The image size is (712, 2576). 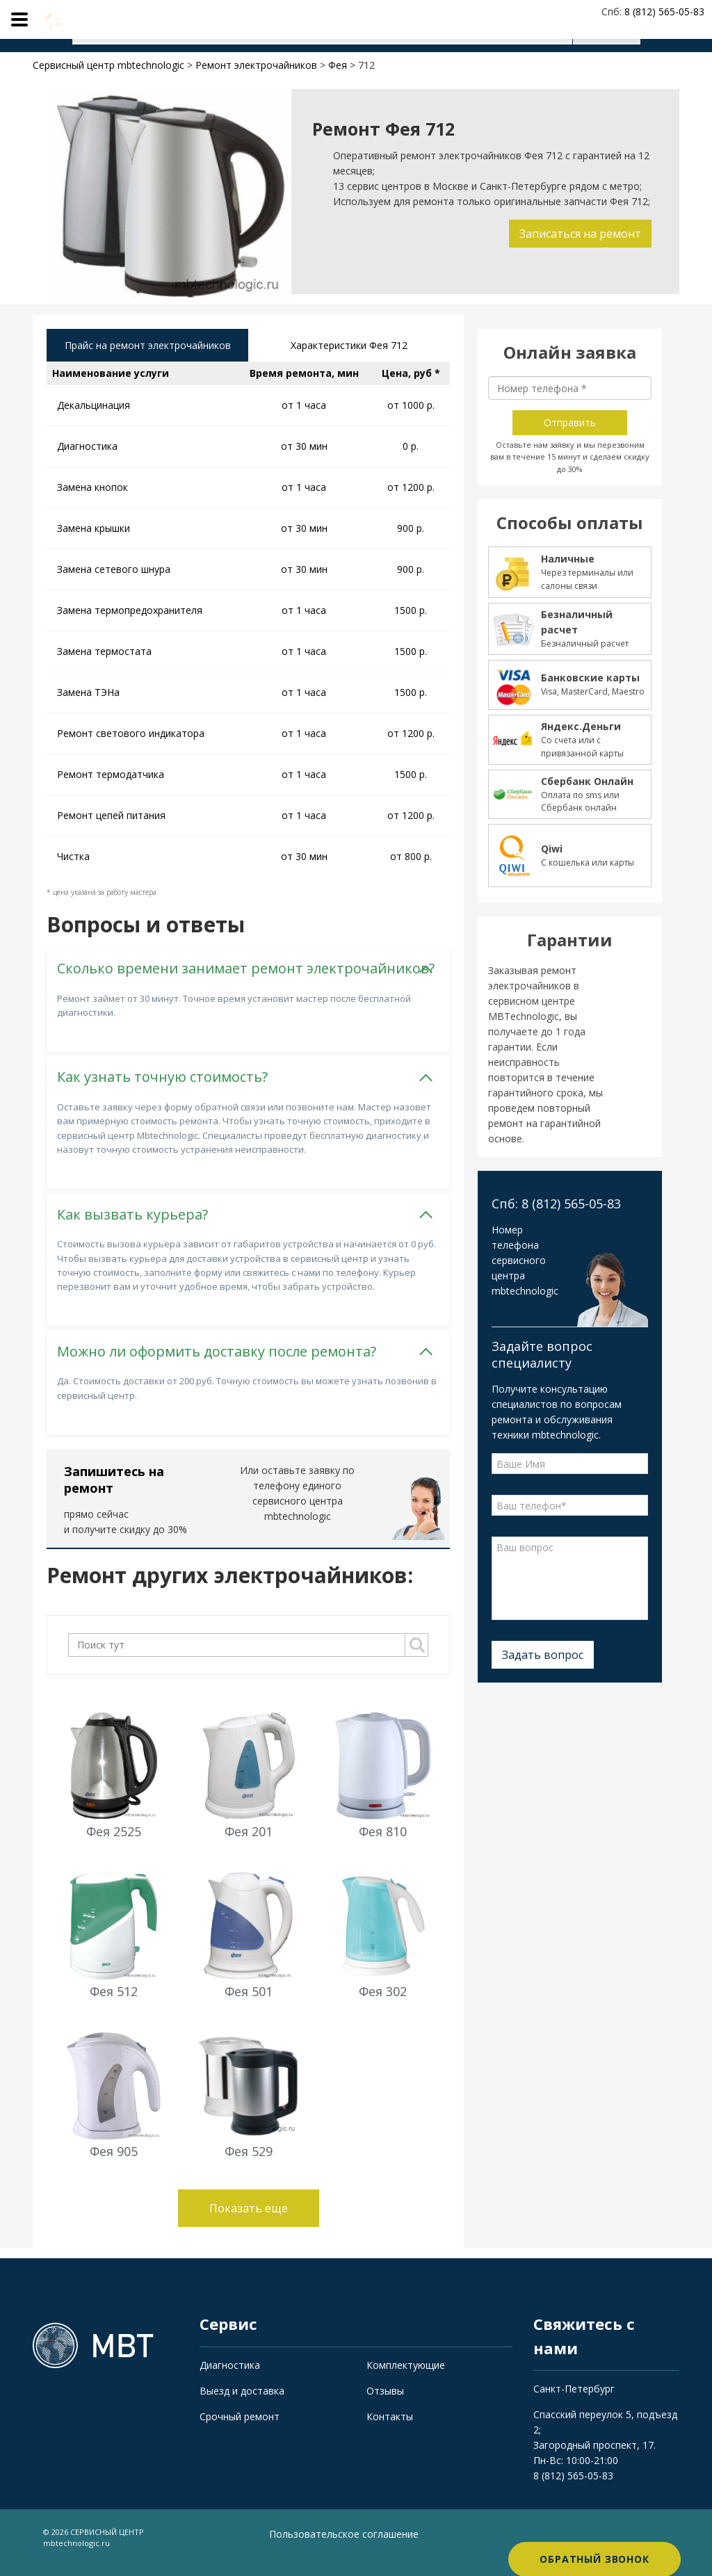 I want to click on Комплектующие, so click(x=405, y=2375).